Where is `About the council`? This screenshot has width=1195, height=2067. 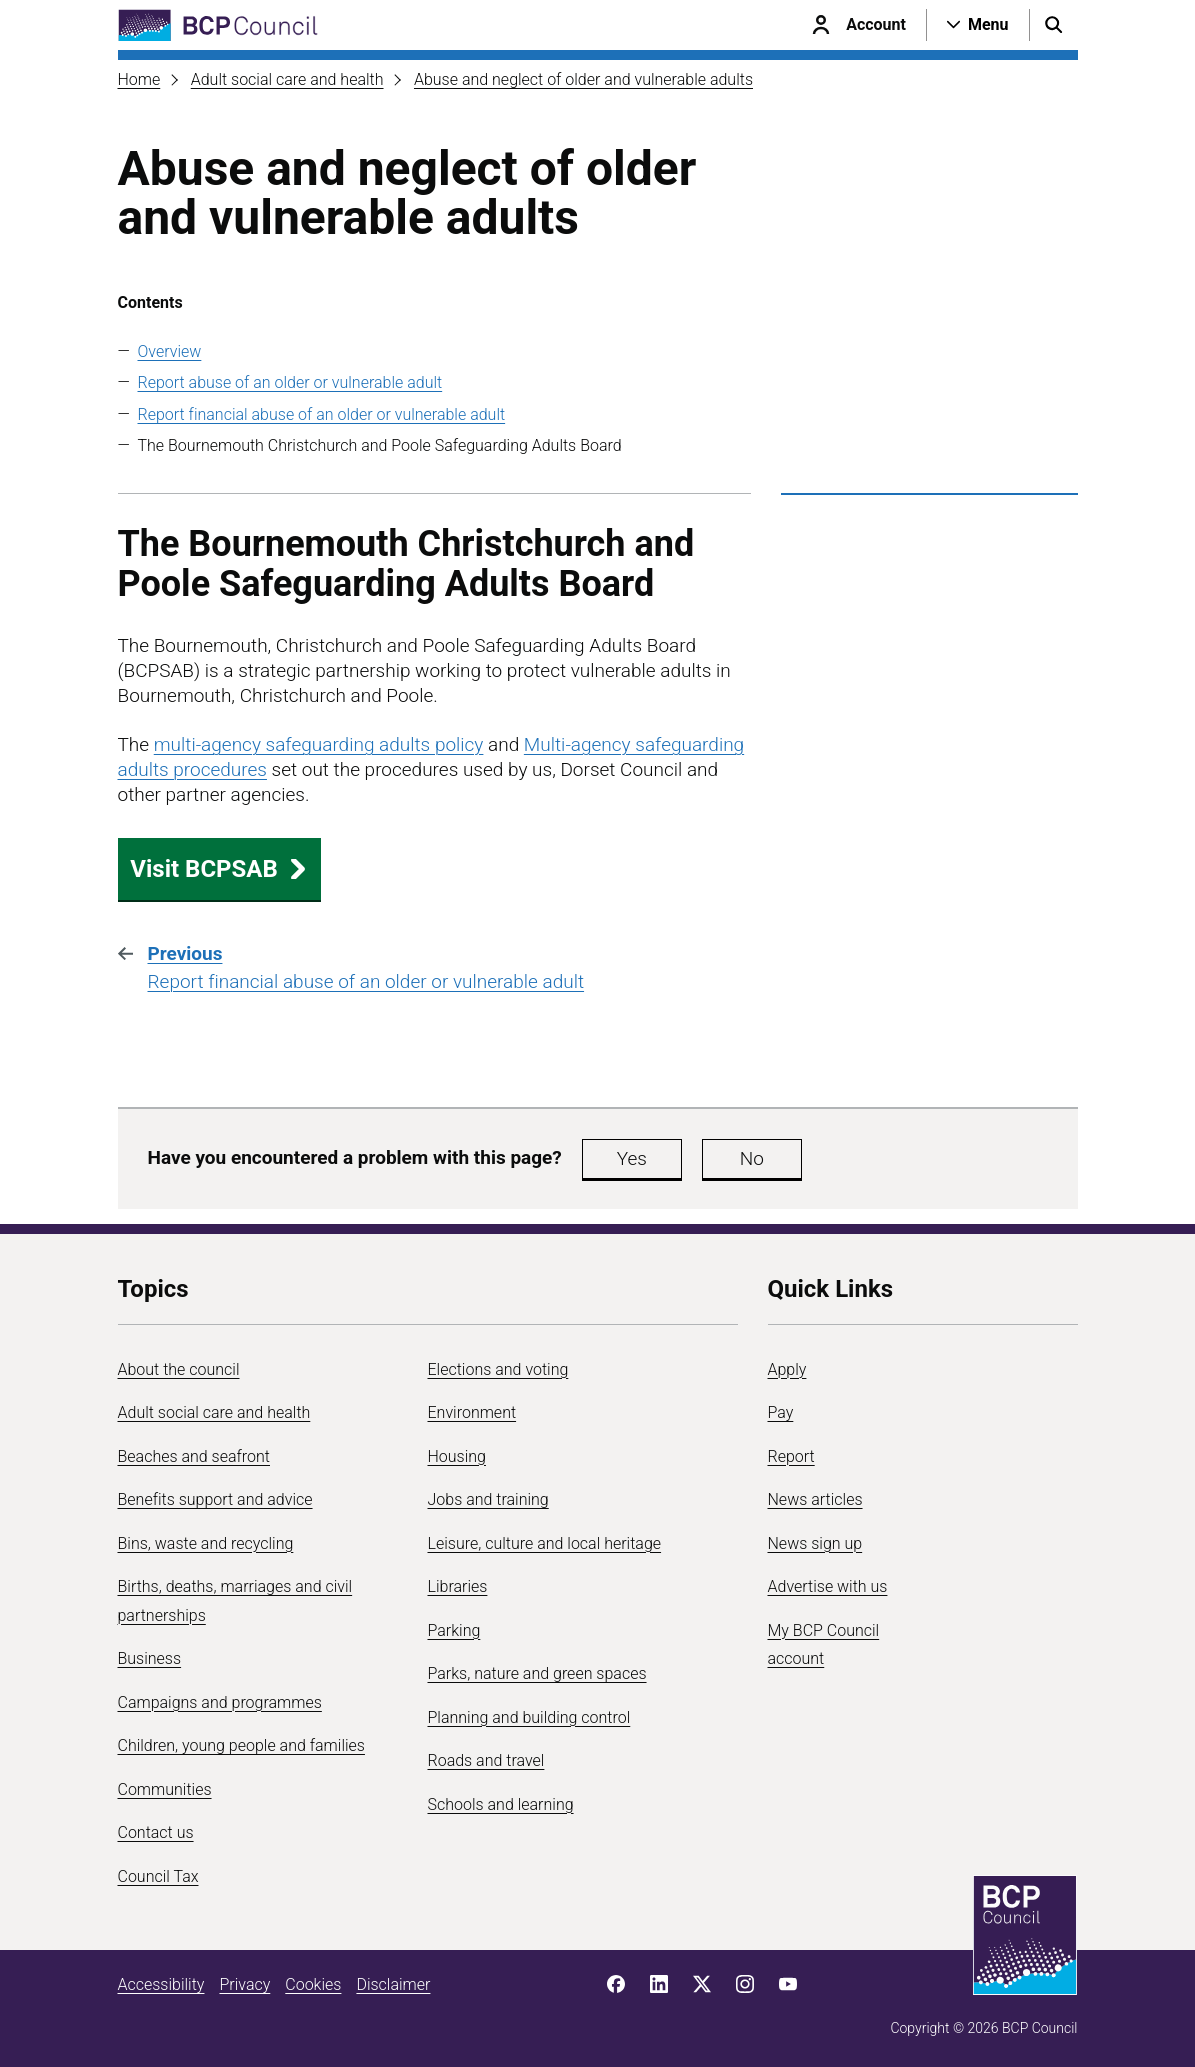 About the council is located at coordinates (179, 1369).